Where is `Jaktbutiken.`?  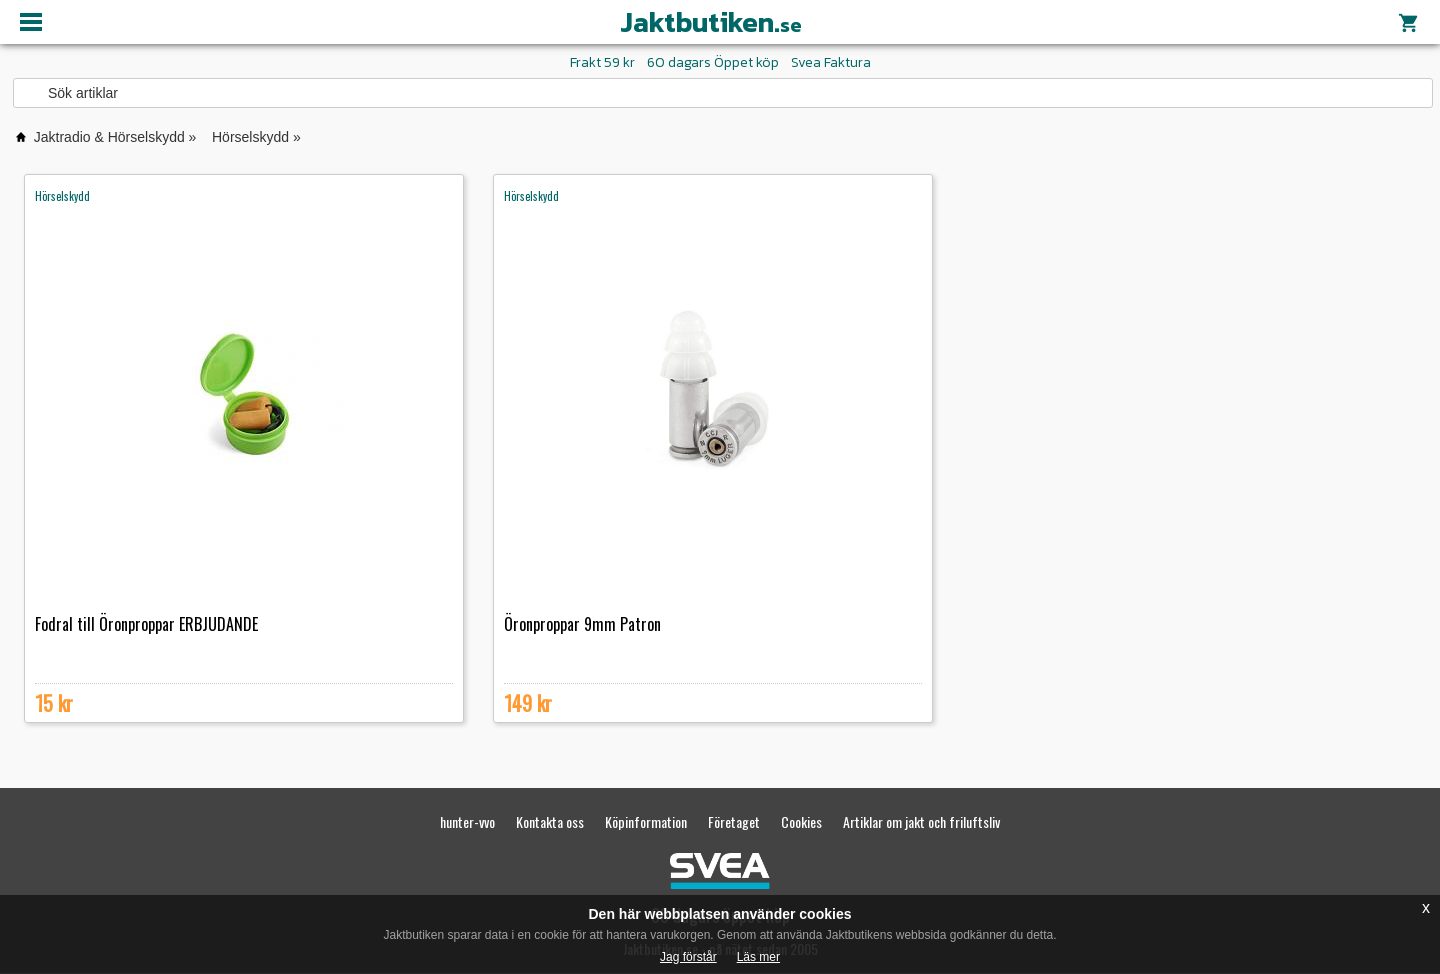 Jaktbutiken. is located at coordinates (711, 22).